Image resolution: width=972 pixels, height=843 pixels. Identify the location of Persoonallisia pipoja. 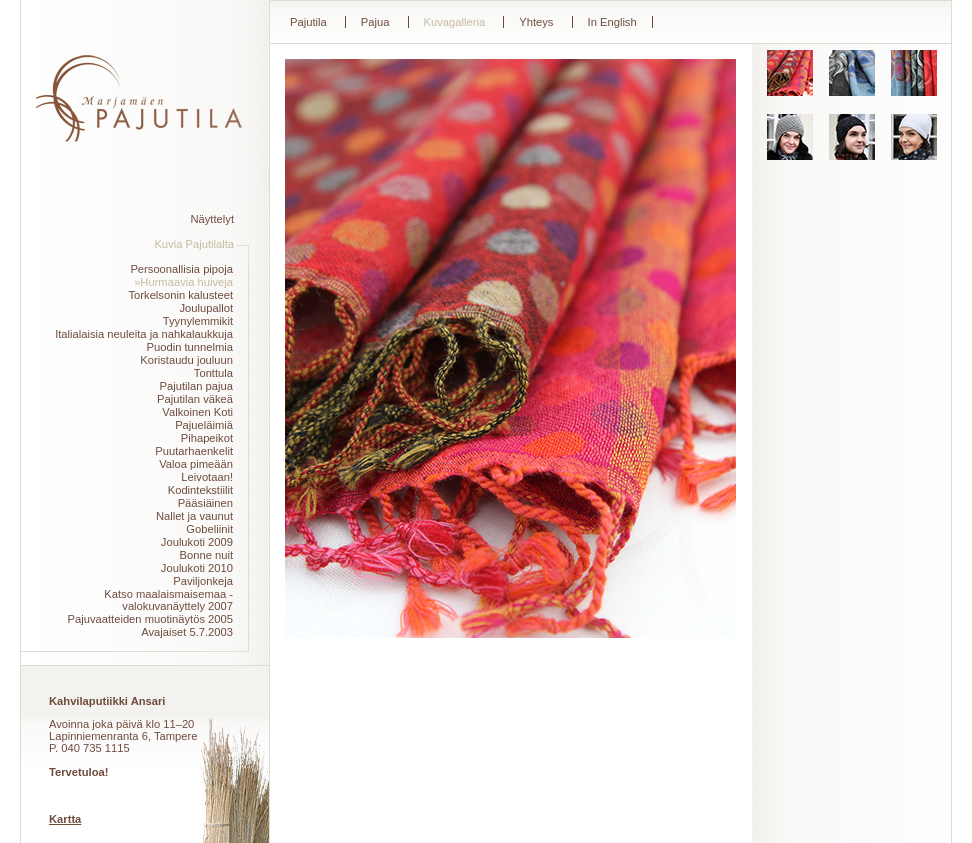
(181, 269).